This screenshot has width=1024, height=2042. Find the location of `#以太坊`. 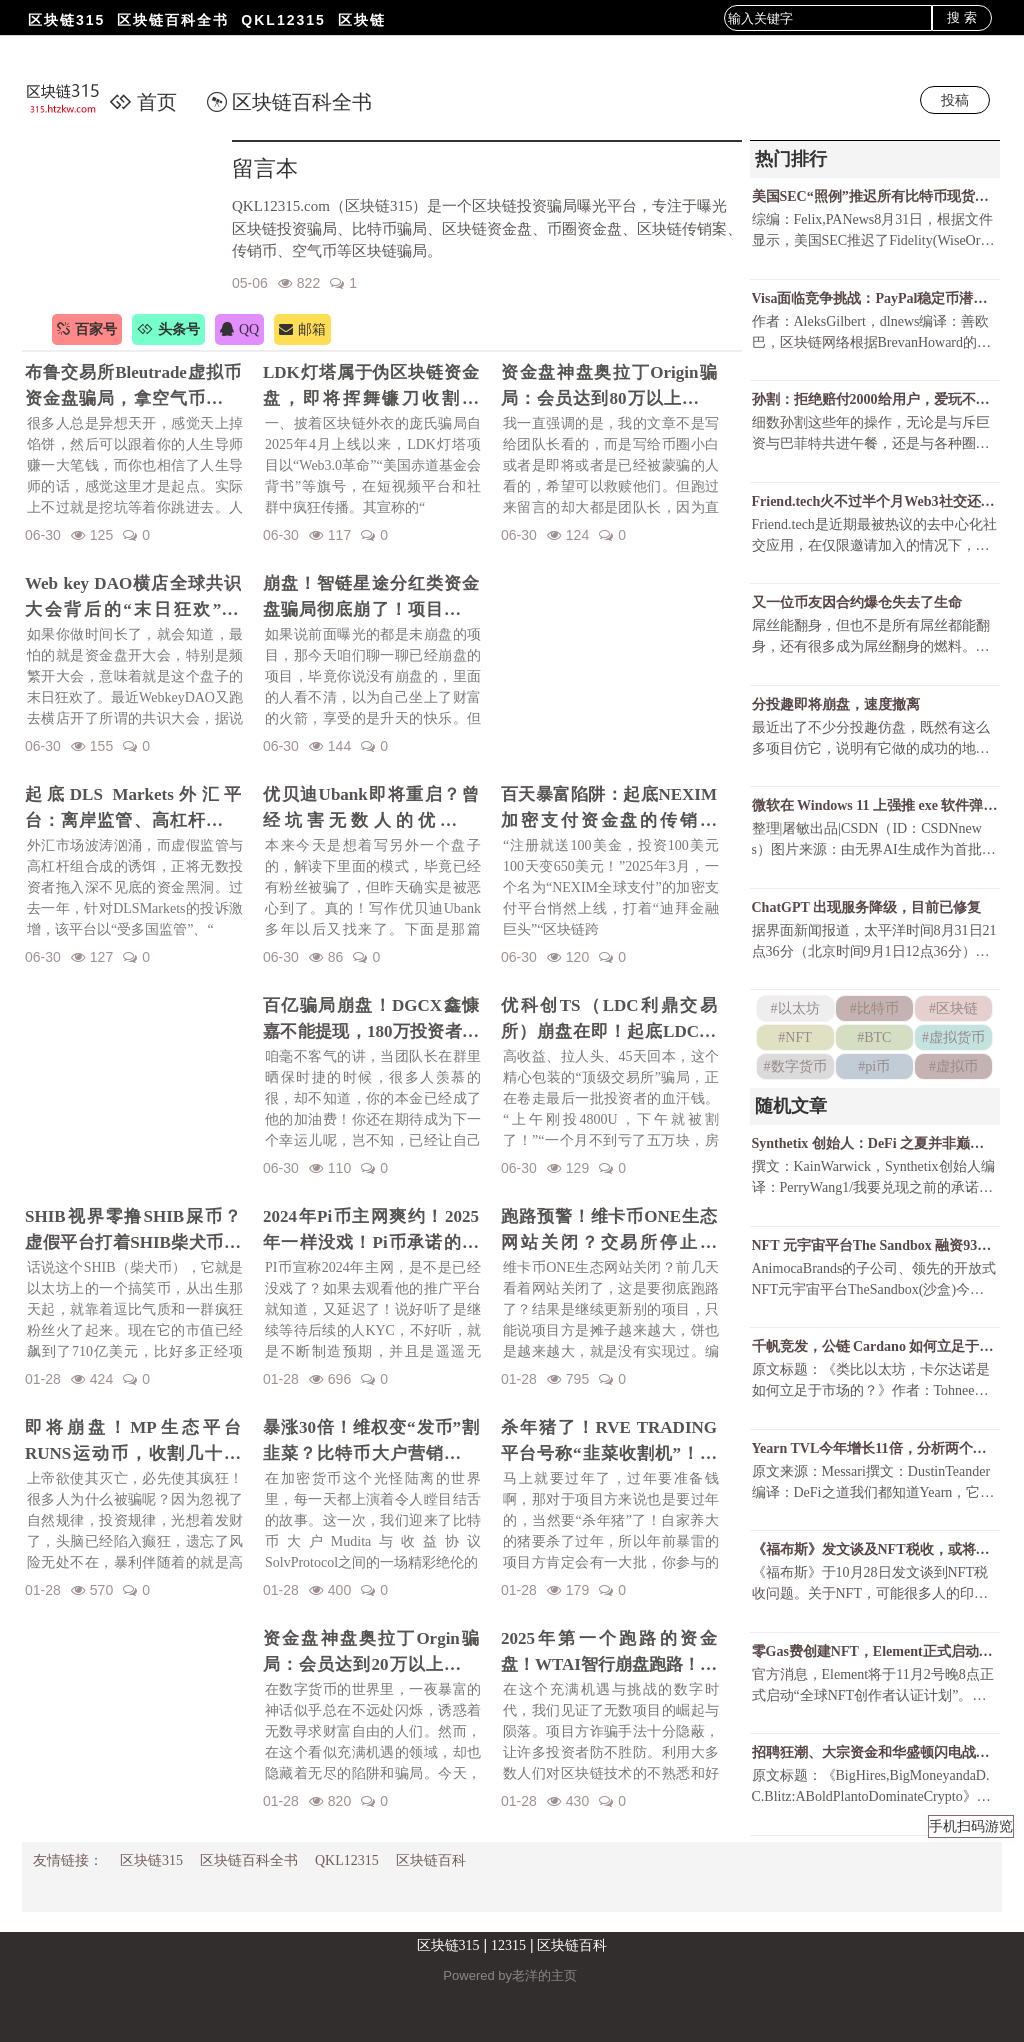

#以太坊 is located at coordinates (795, 1008).